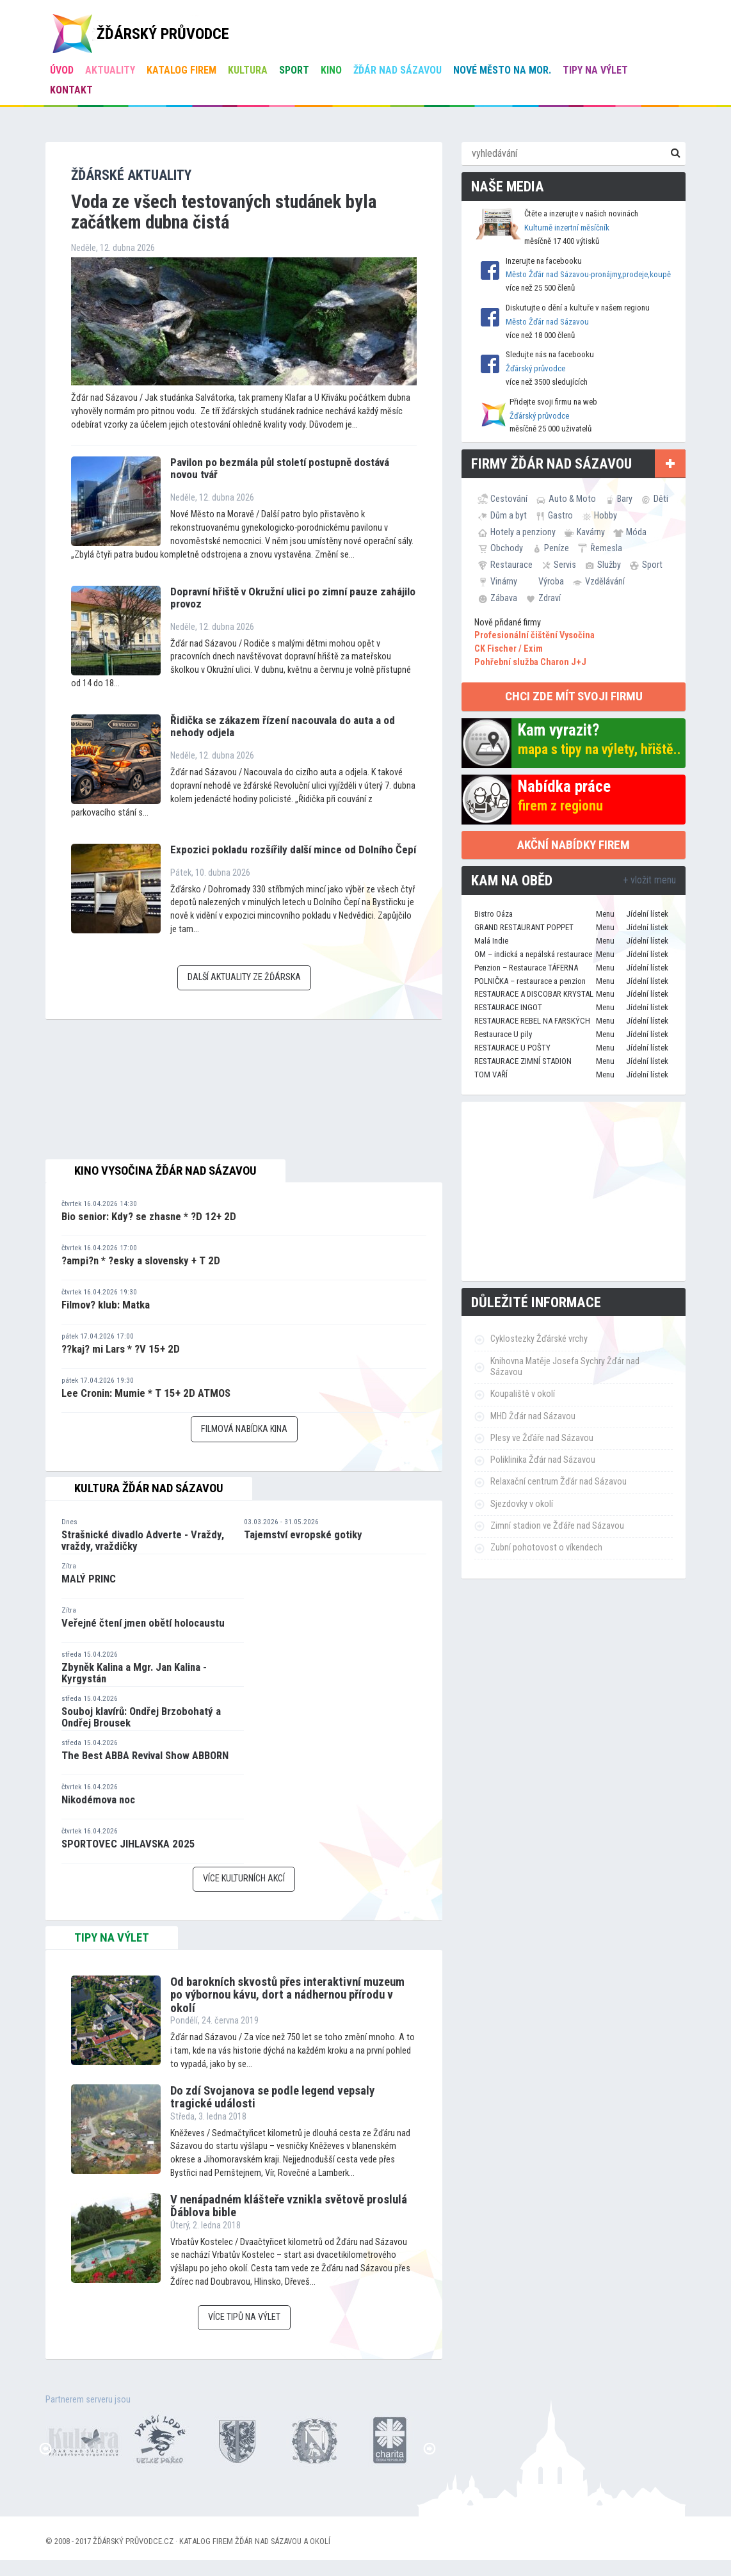  What do you see at coordinates (128, 1843) in the screenshot?
I see `SPORTOVEC JIHLAVSKA 2025` at bounding box center [128, 1843].